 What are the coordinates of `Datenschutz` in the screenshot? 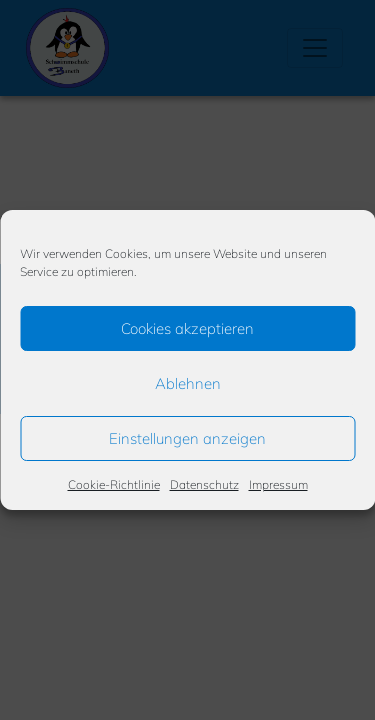 It's located at (204, 484).